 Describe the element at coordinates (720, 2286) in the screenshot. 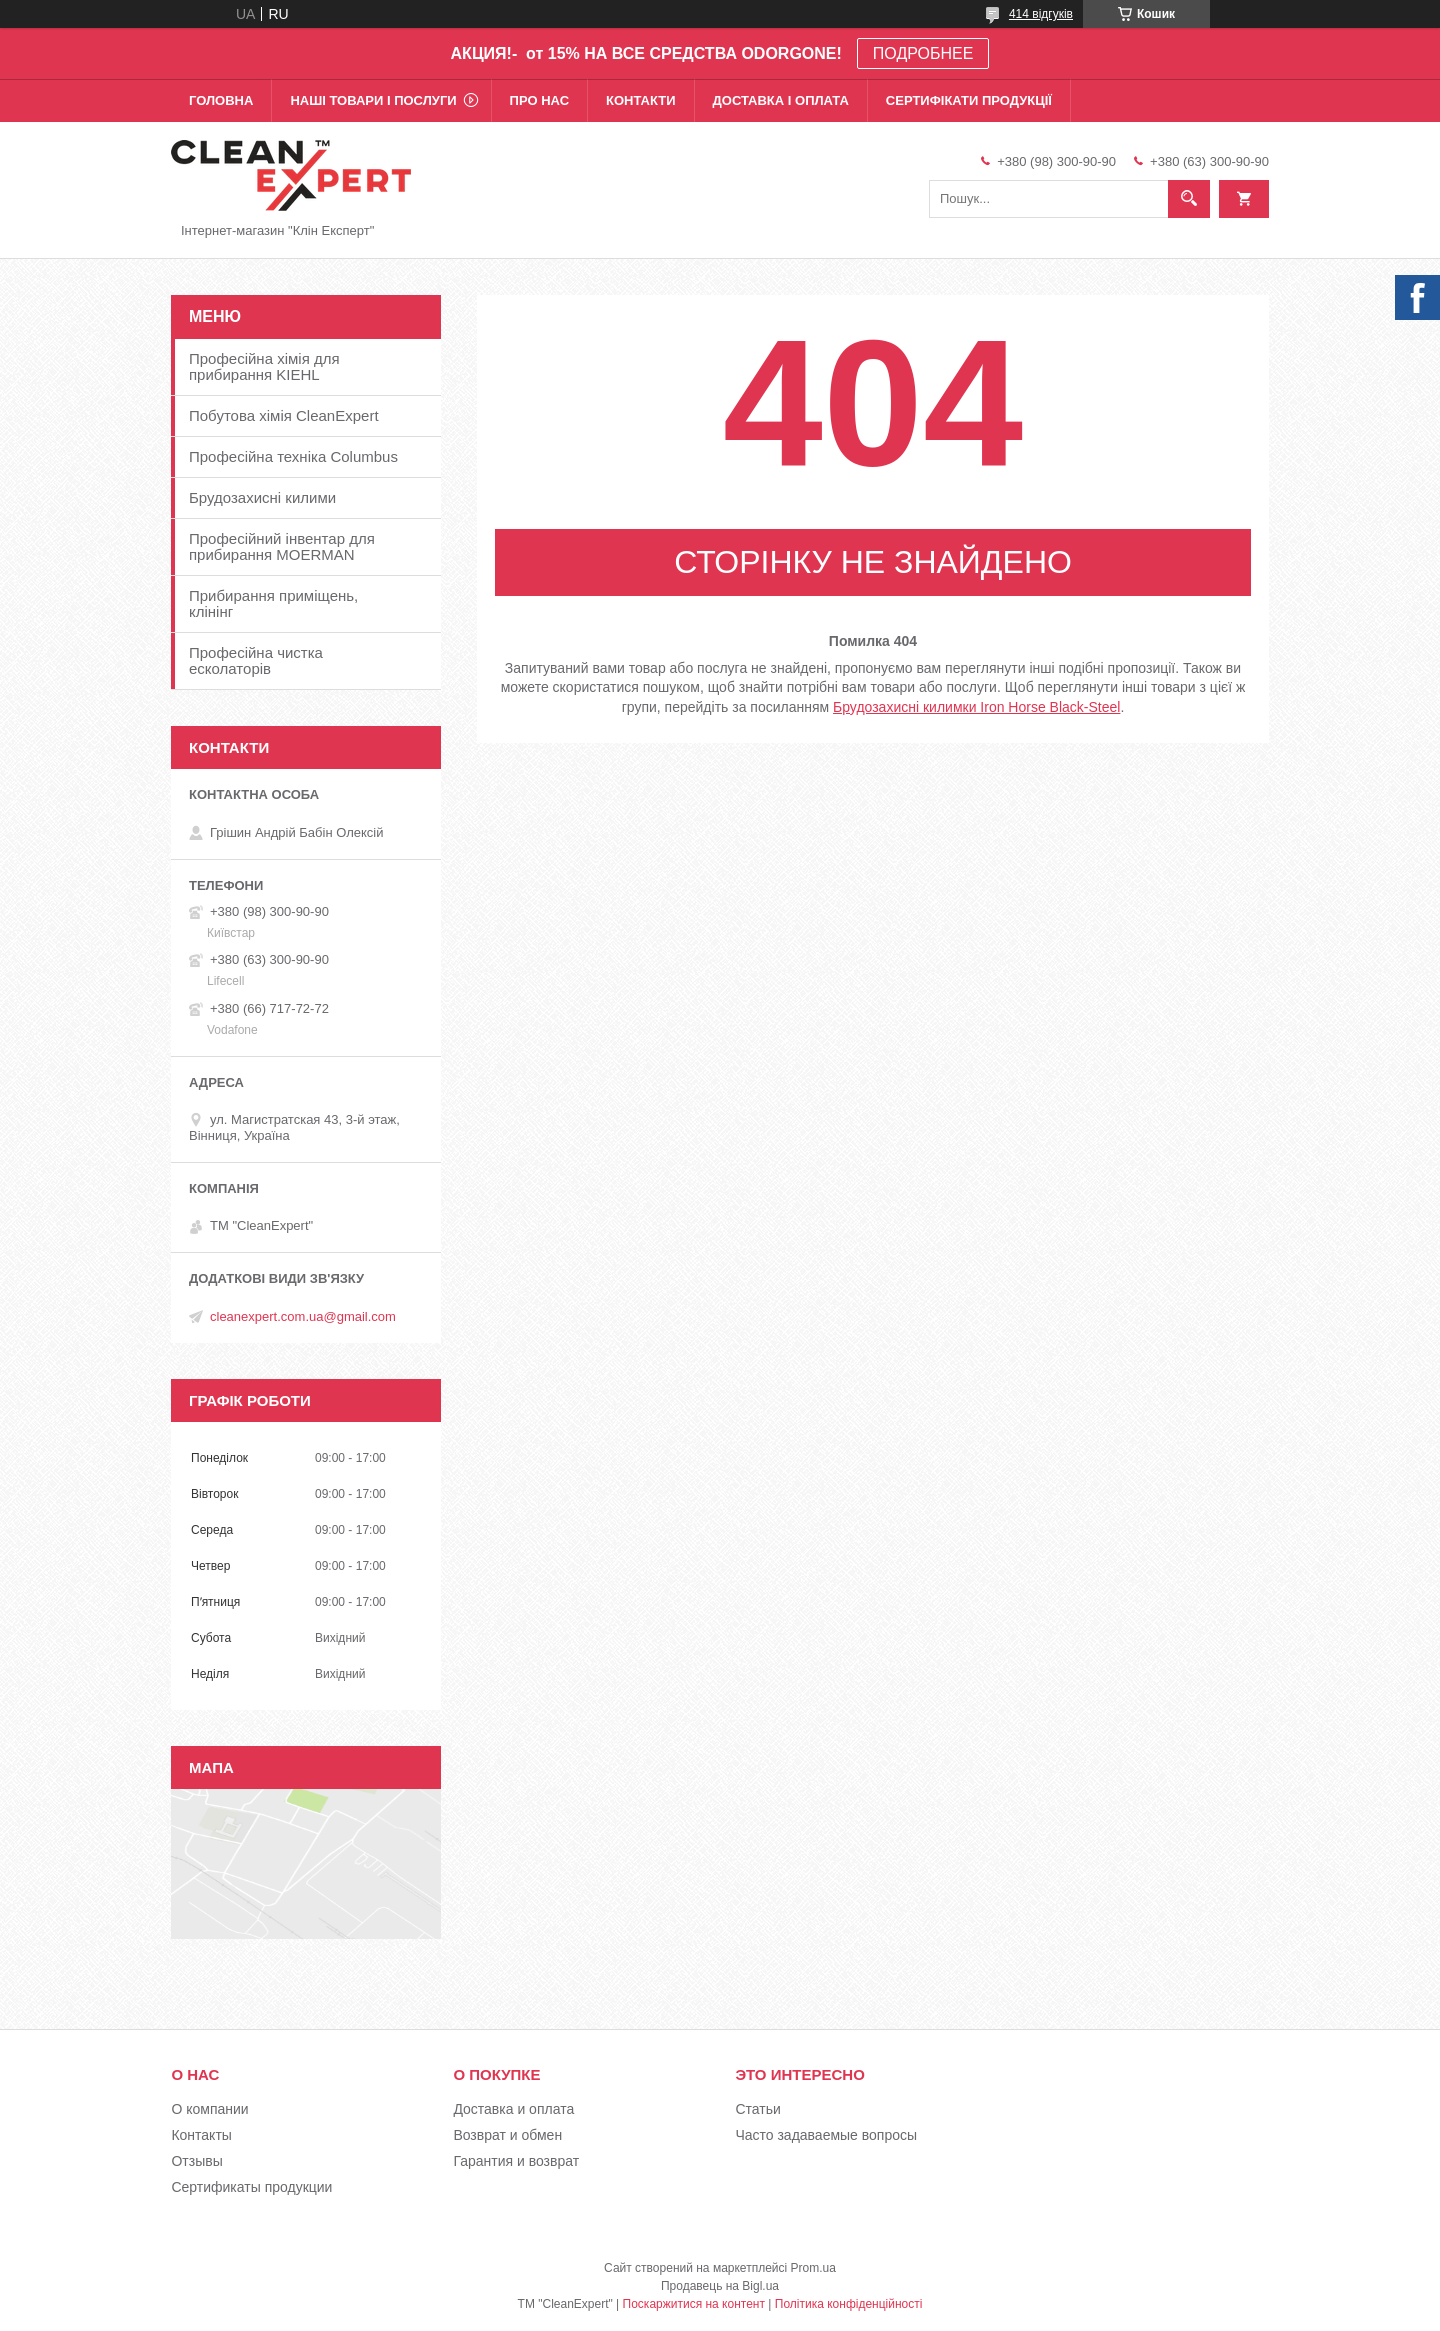

I see `Продавець на Bigl.ua` at that location.